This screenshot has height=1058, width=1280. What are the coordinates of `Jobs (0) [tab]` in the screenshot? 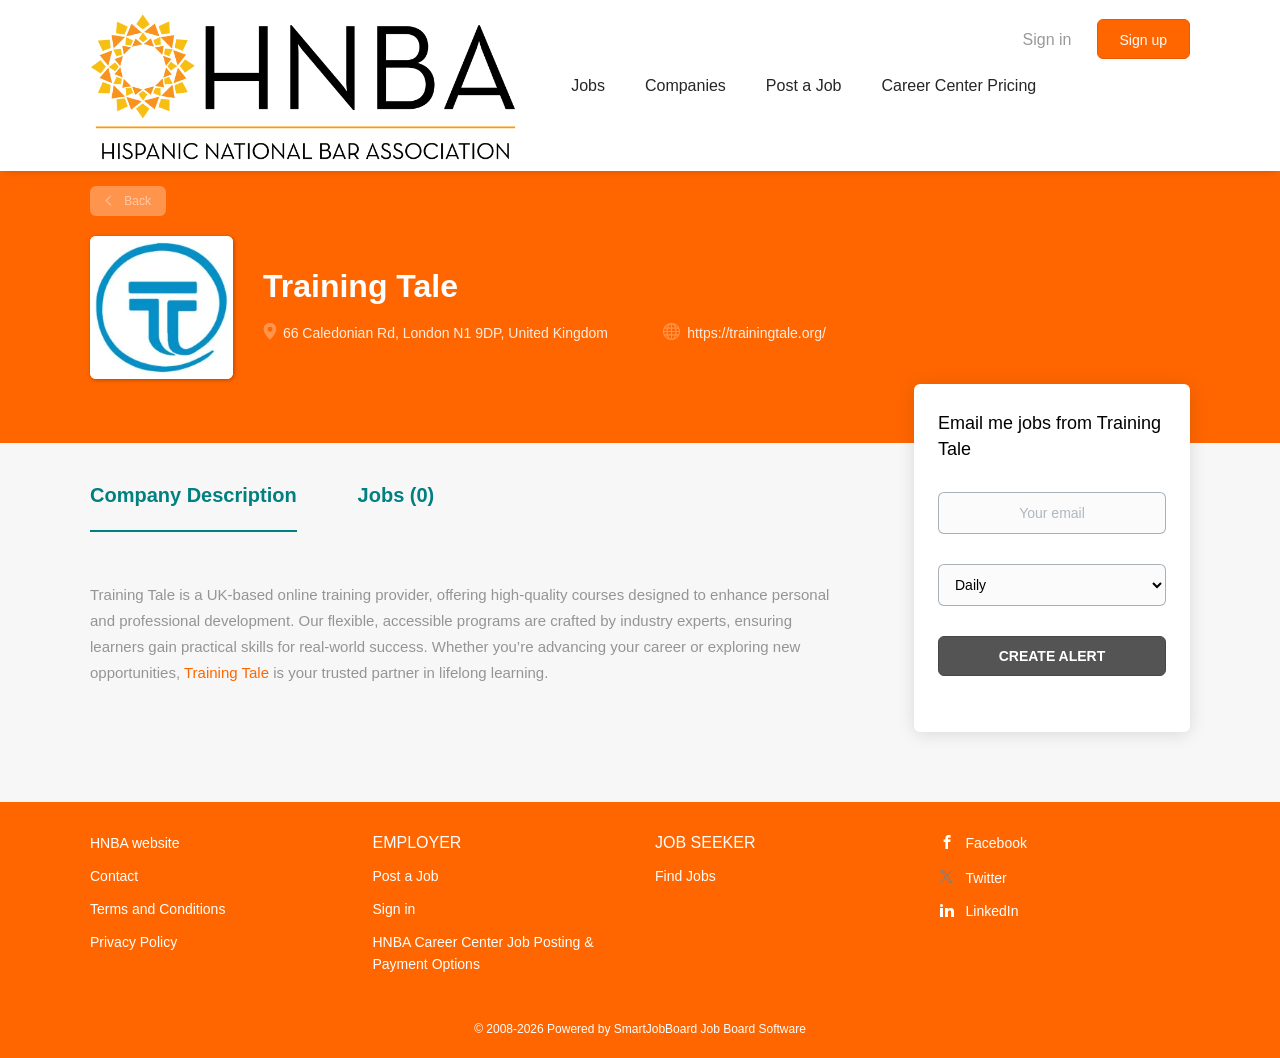 It's located at (396, 495).